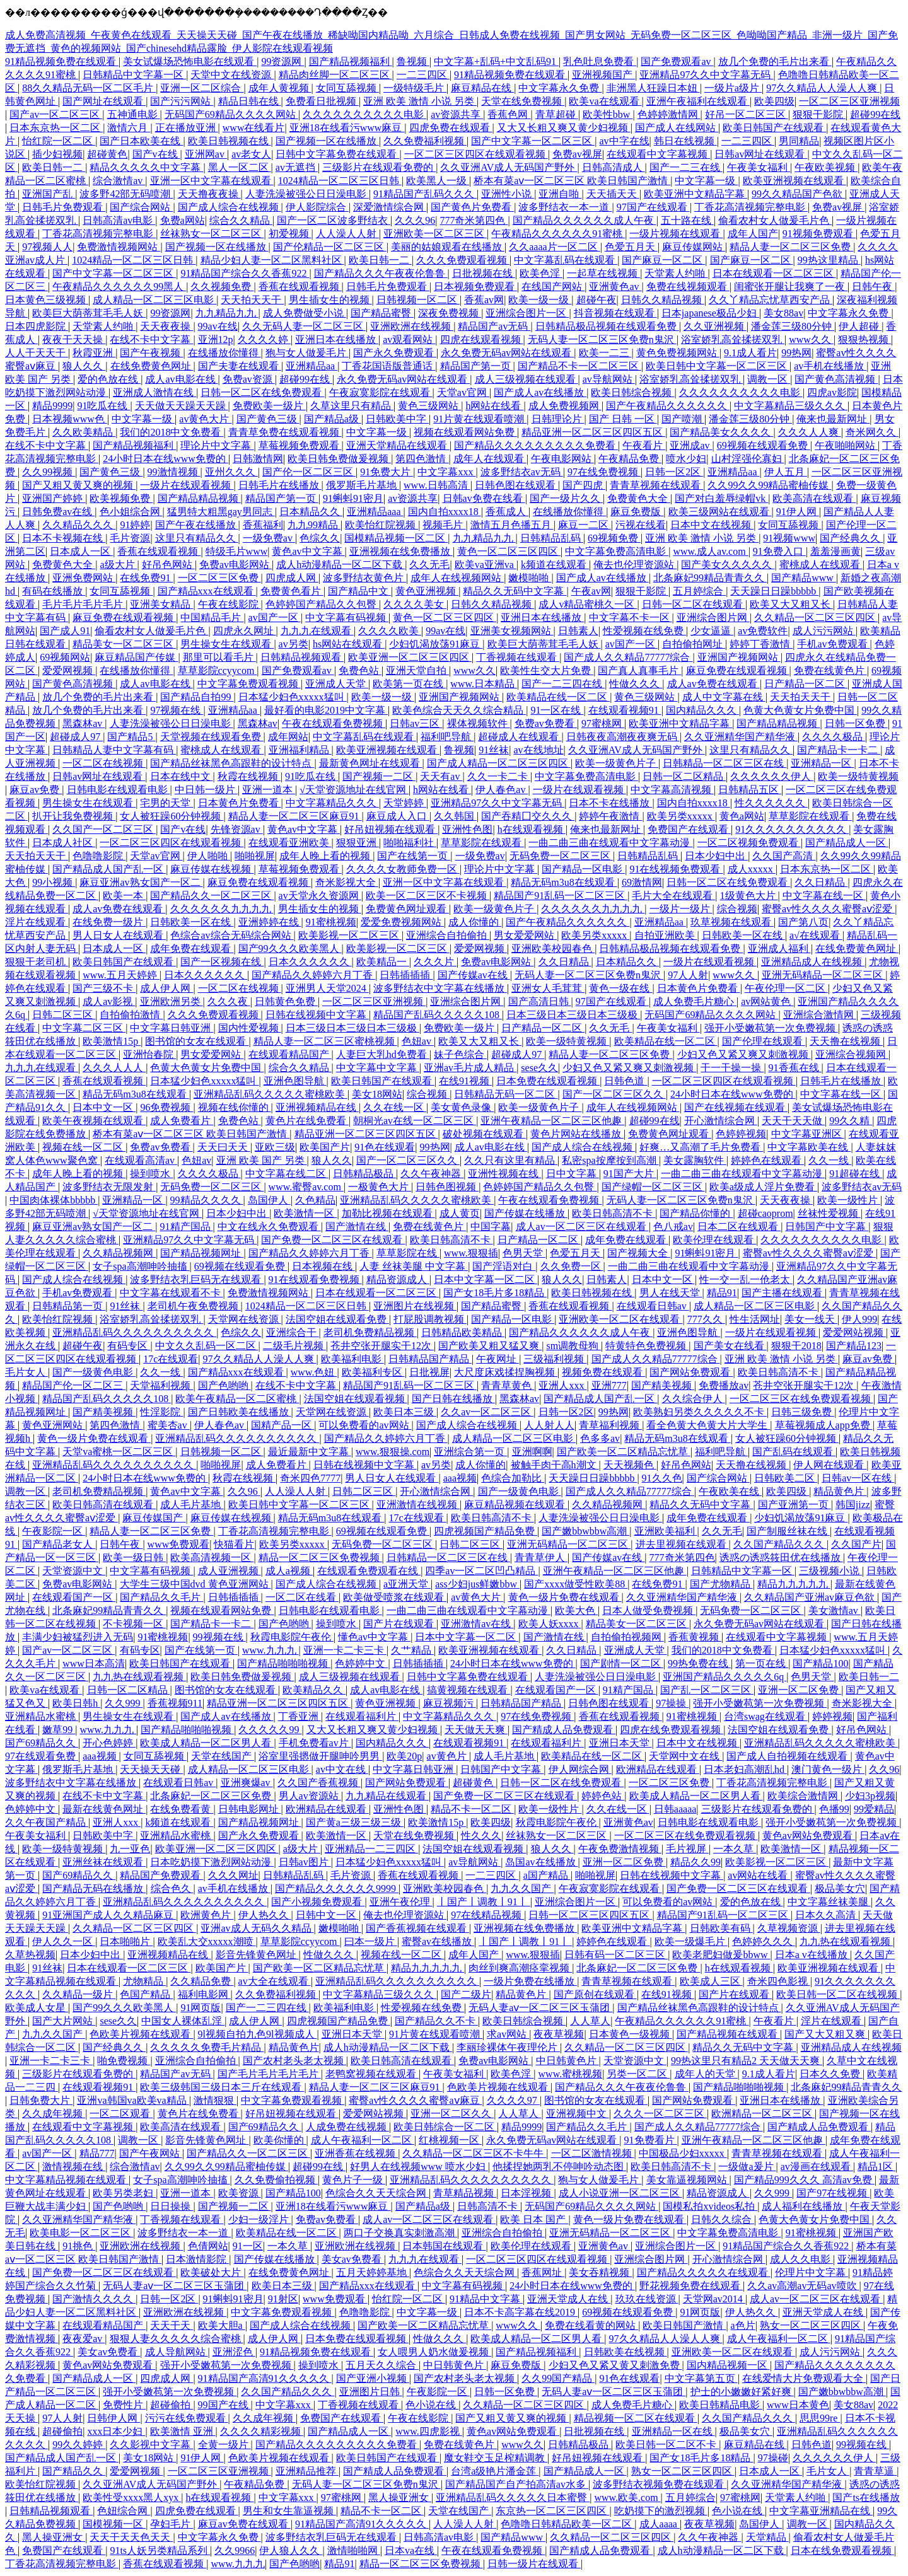 Image resolution: width=908 pixels, height=2576 pixels. Describe the element at coordinates (693, 1398) in the screenshot. I see `久久综合伊人` at that location.